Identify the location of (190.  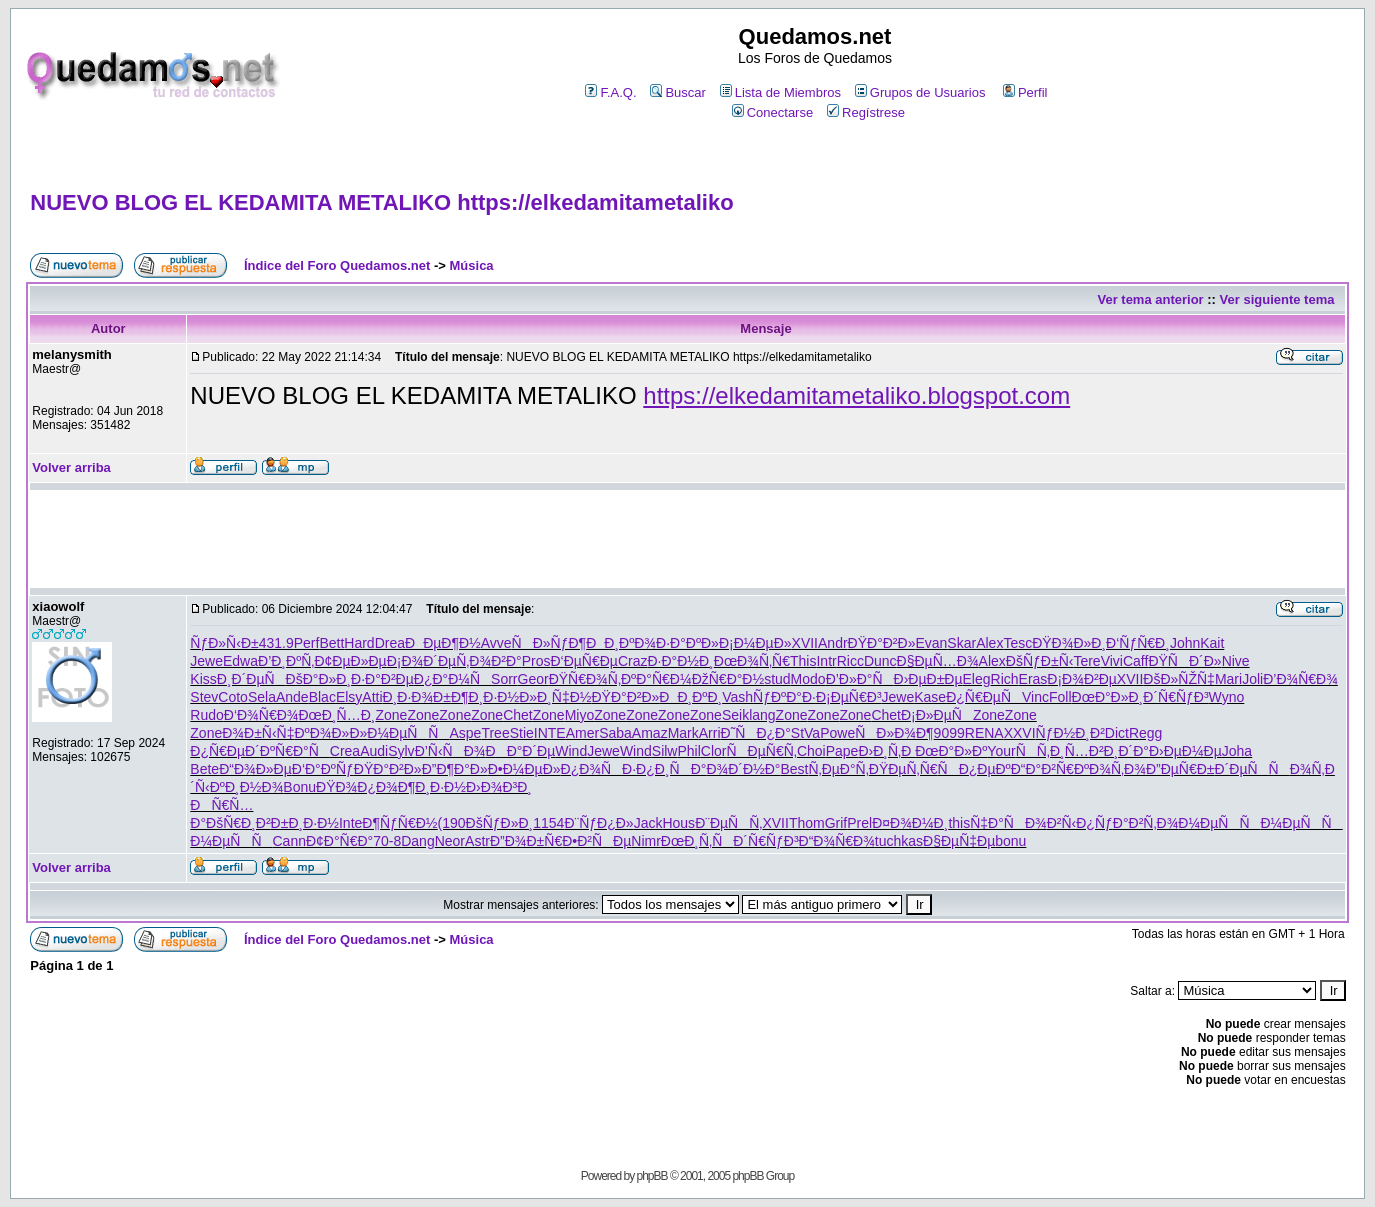
(452, 823).